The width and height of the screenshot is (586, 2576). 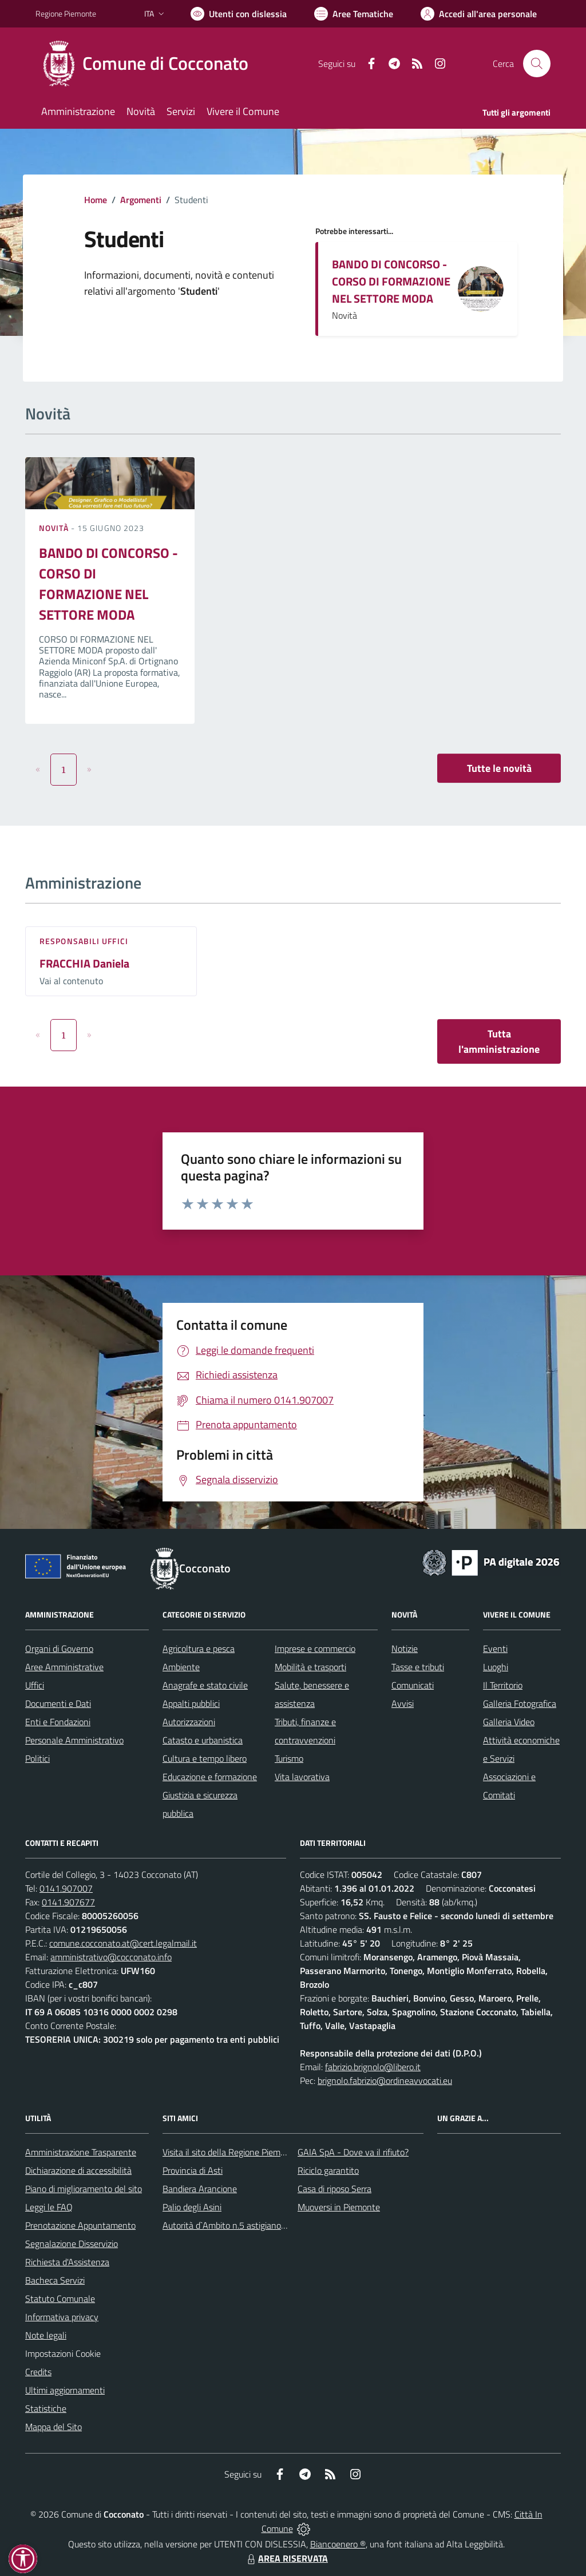 What do you see at coordinates (59, 1648) in the screenshot?
I see `Organi di Governo` at bounding box center [59, 1648].